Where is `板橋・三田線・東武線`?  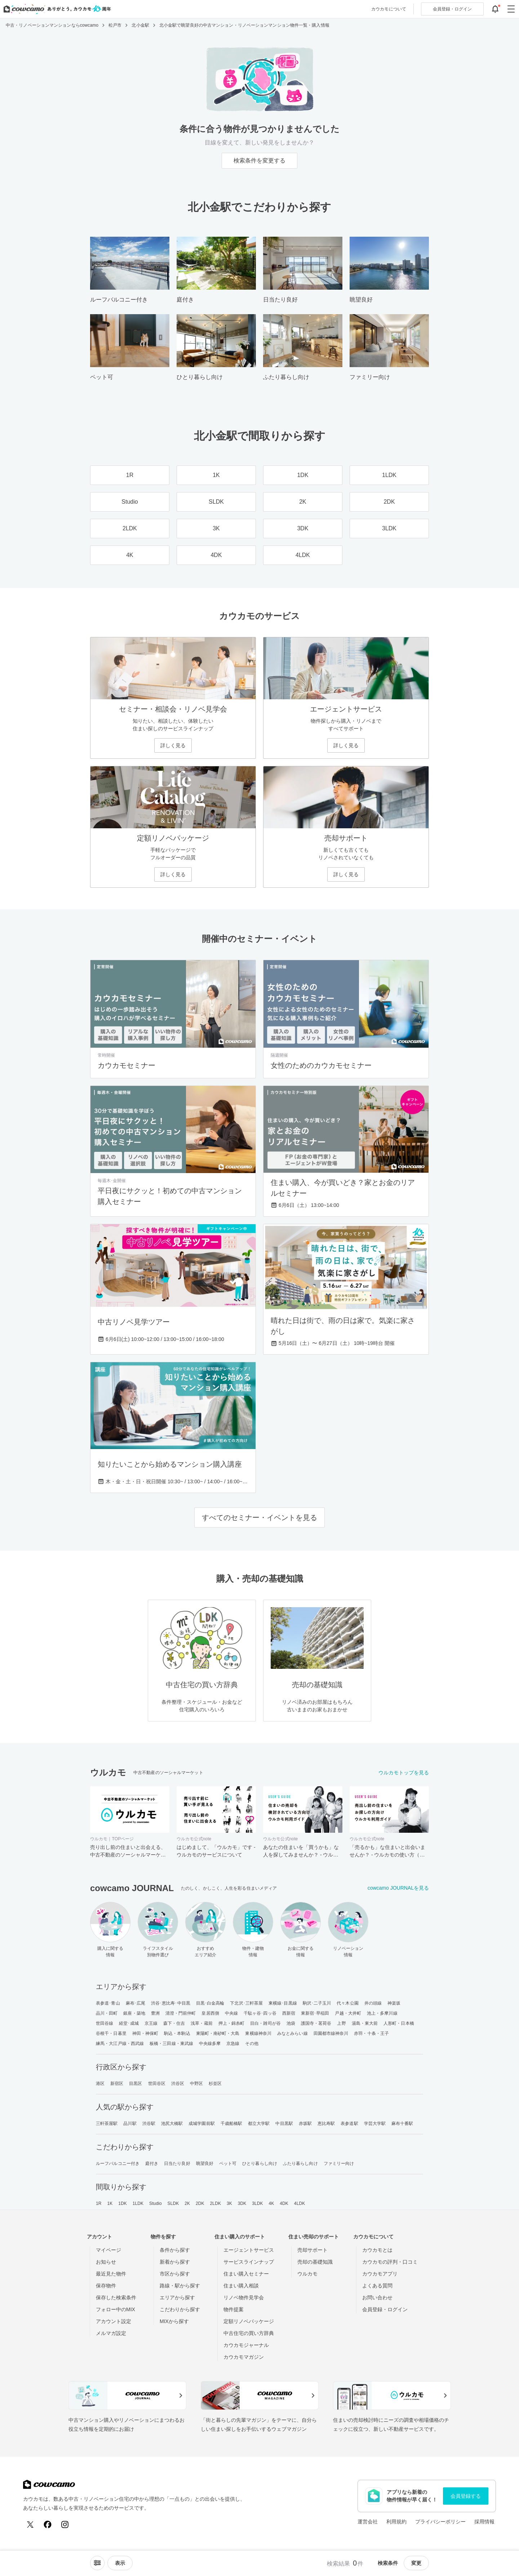
板橋・三田線・東武線 is located at coordinates (171, 2043).